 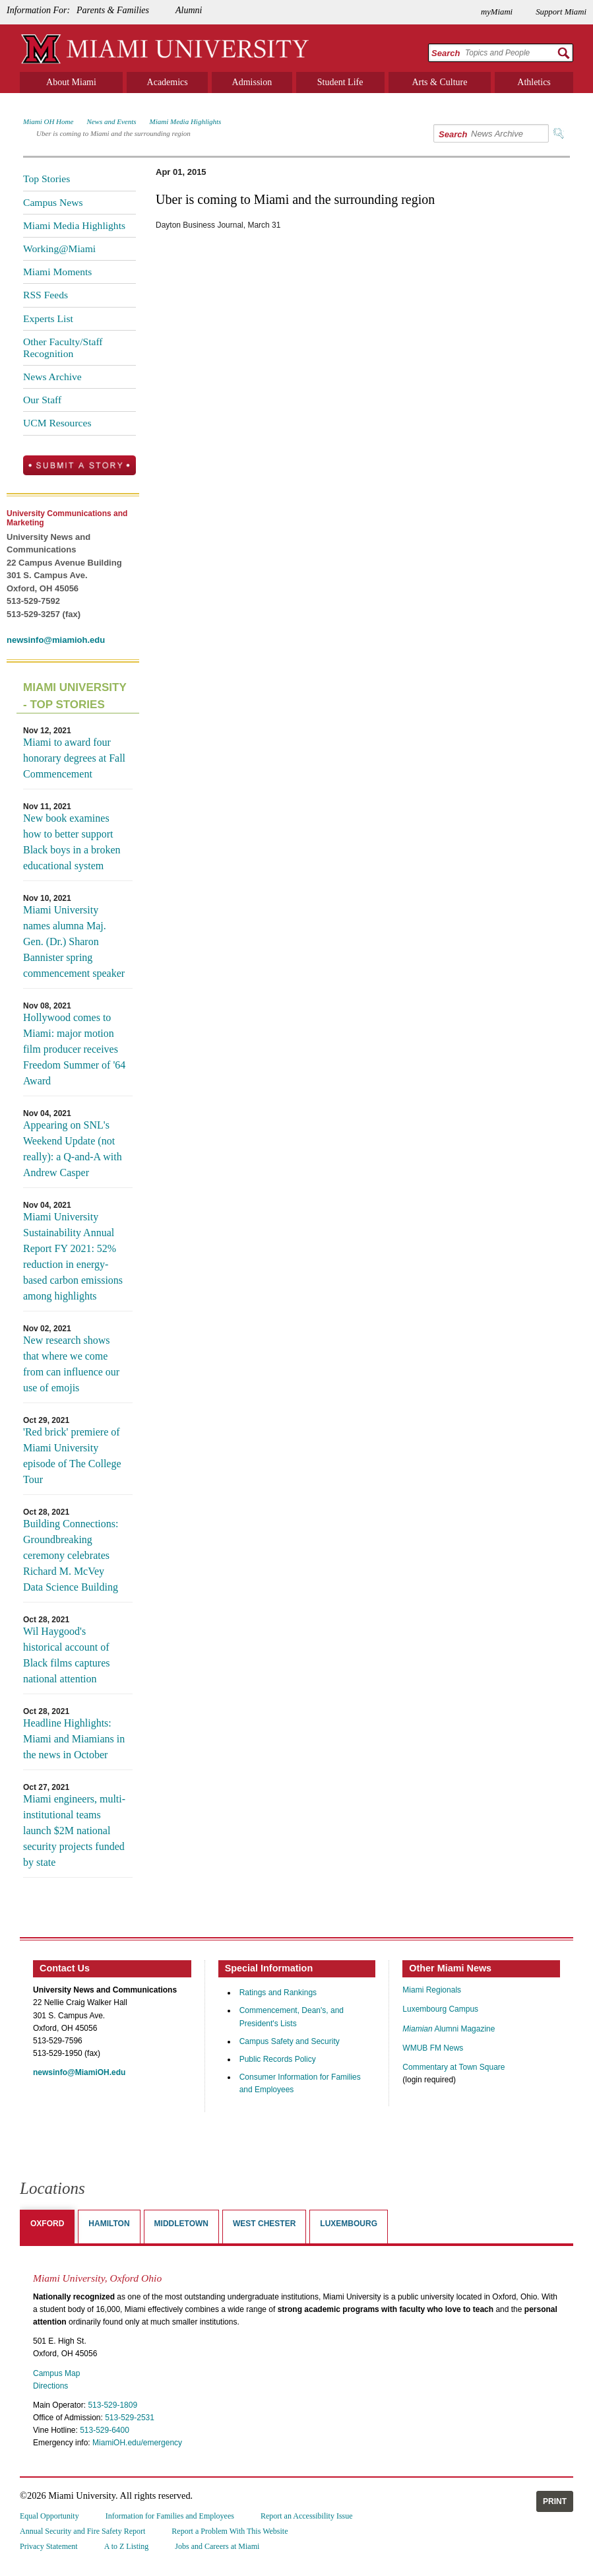 I want to click on Commentary at Town Square, so click(x=453, y=2067).